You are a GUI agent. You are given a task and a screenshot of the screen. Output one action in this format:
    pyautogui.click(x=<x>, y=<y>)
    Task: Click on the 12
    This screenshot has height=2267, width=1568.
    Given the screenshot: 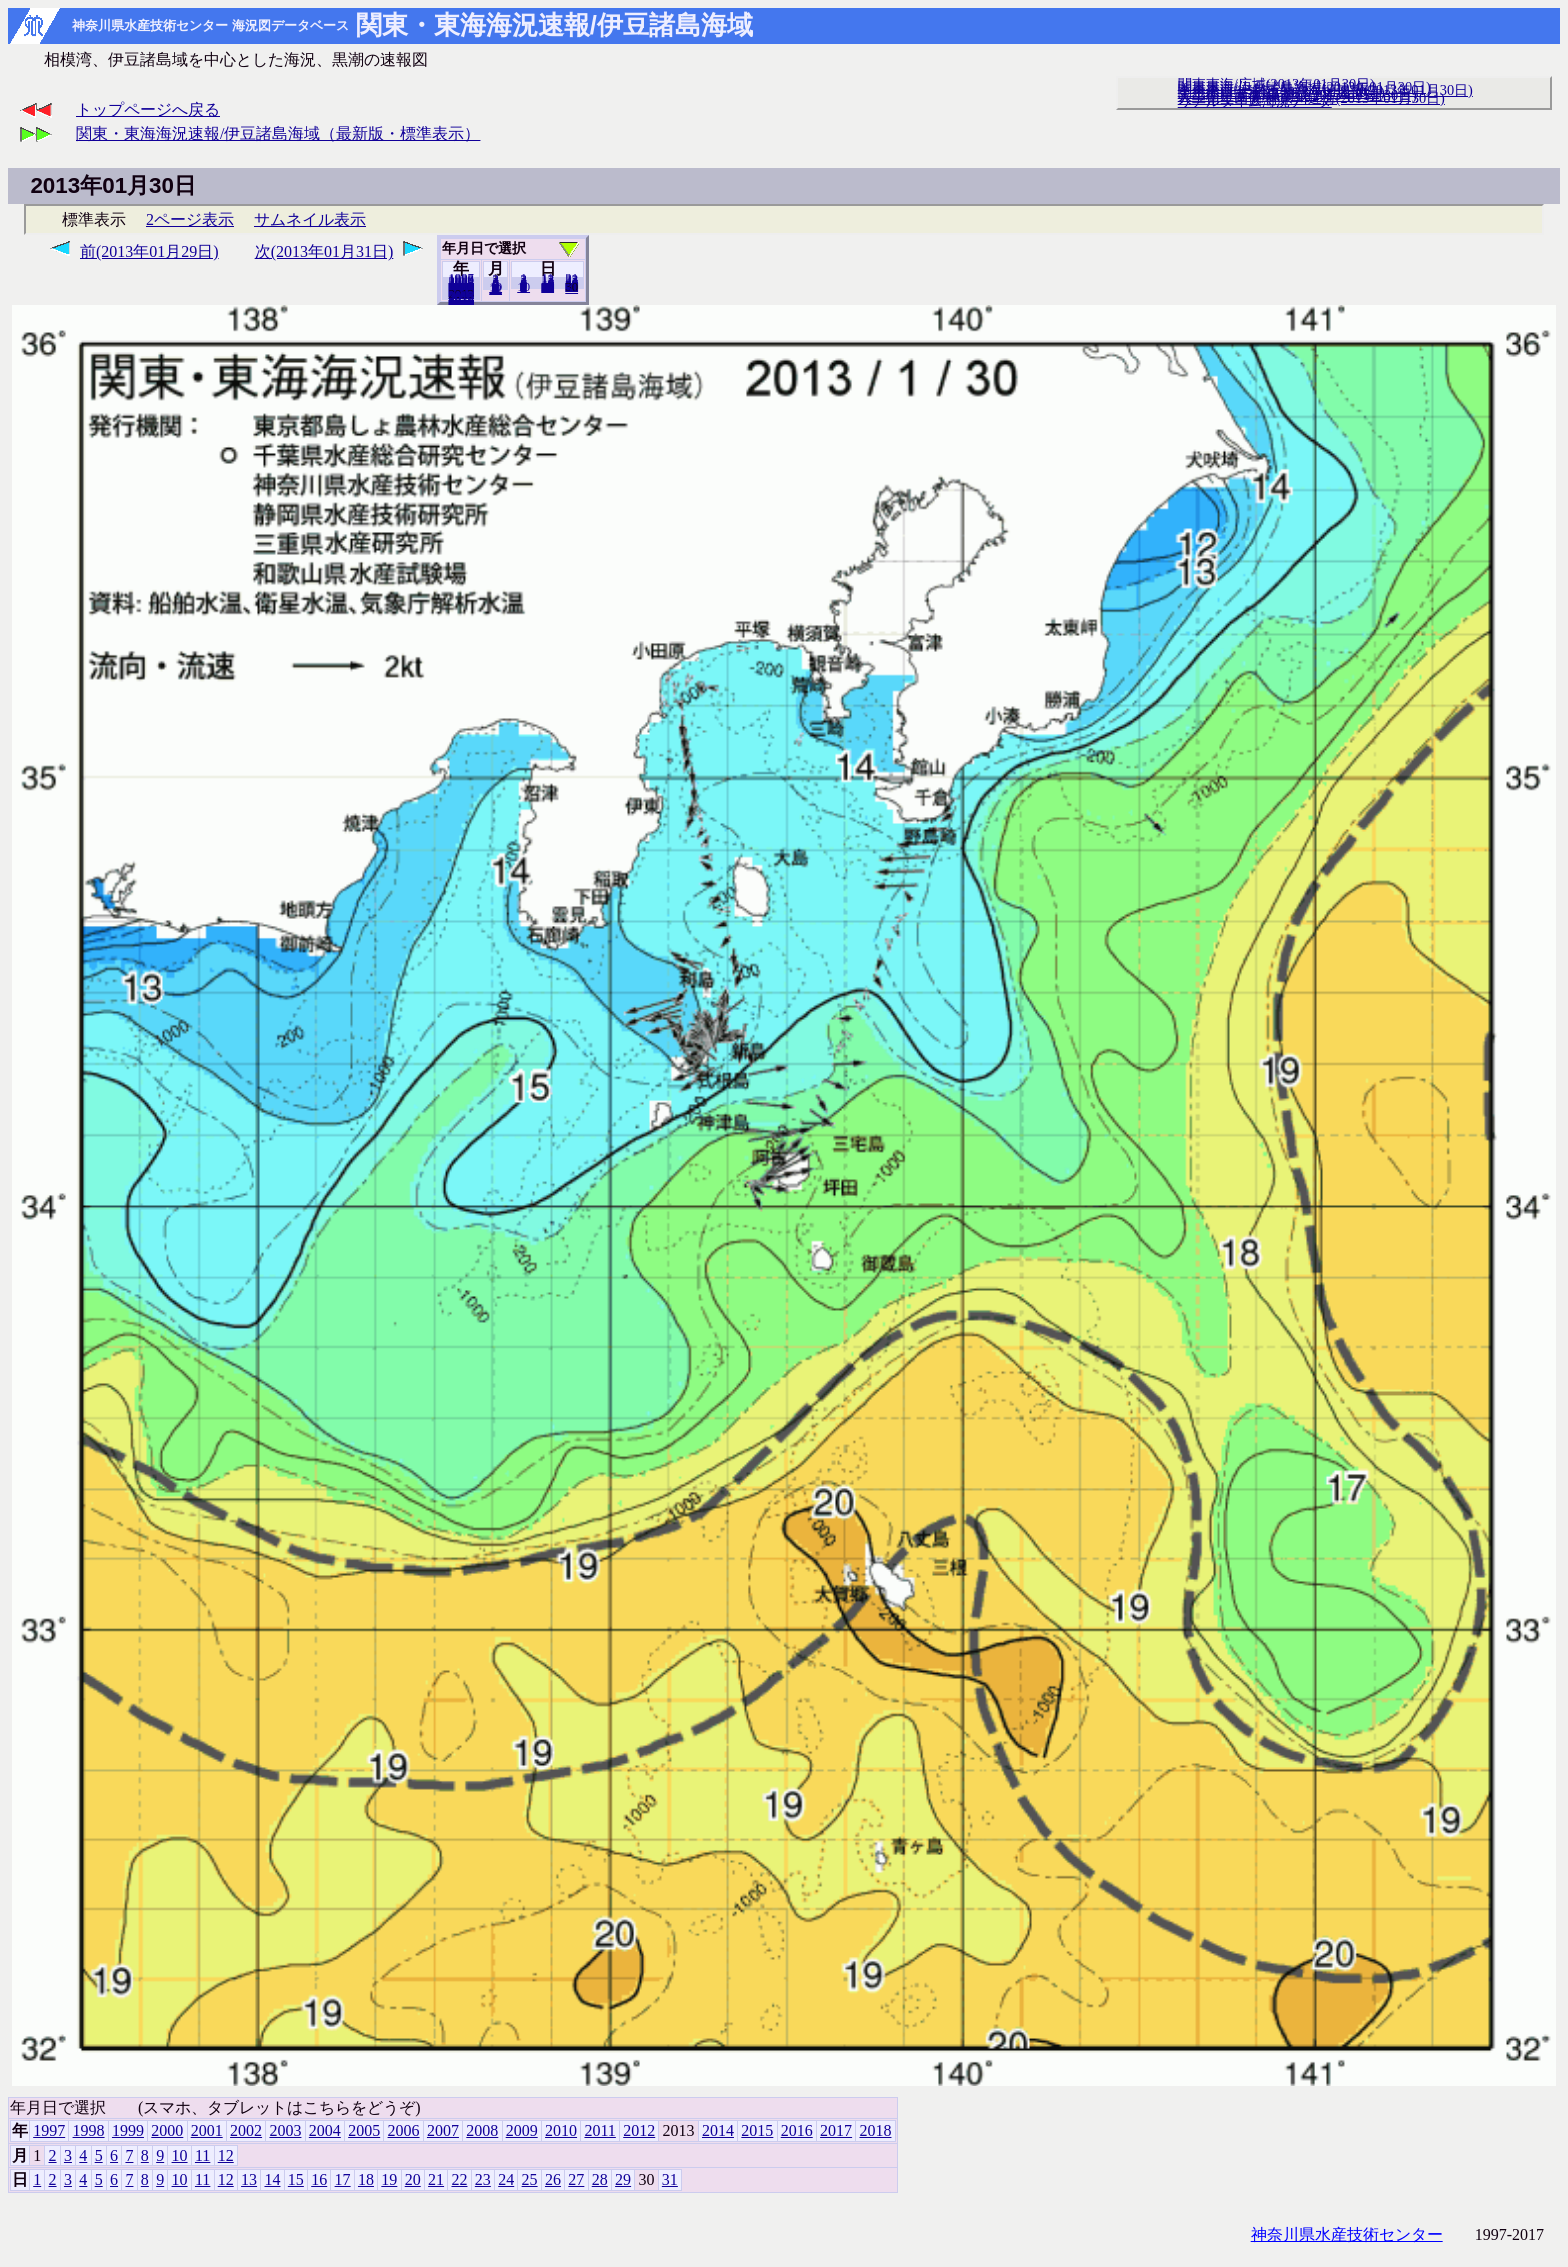 What is the action you would take?
    pyautogui.click(x=495, y=289)
    